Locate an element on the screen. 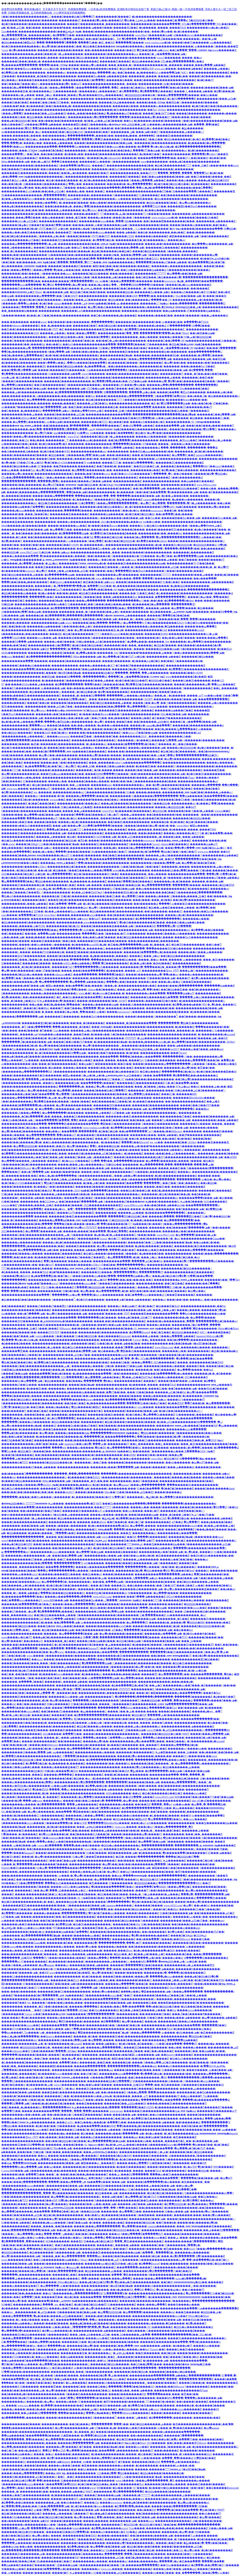 The image size is (241, 2576). ŷ���������xxxxx��ˮ is located at coordinates (78, 1283).